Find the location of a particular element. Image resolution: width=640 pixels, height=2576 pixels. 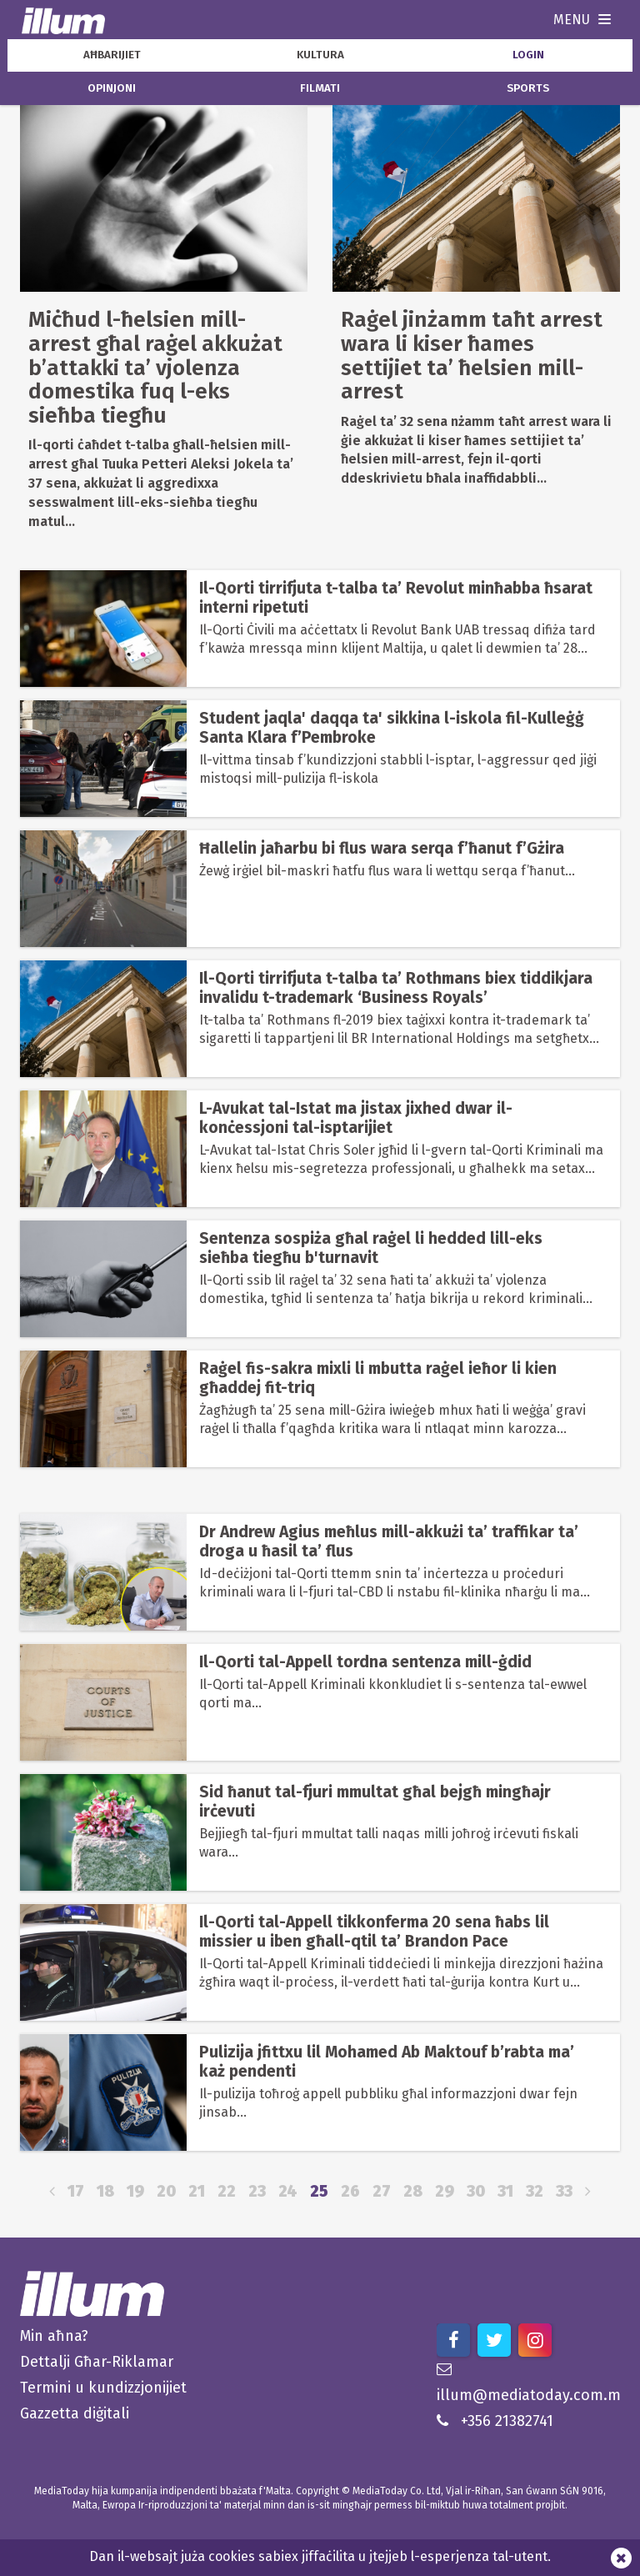

Login is located at coordinates (528, 55).